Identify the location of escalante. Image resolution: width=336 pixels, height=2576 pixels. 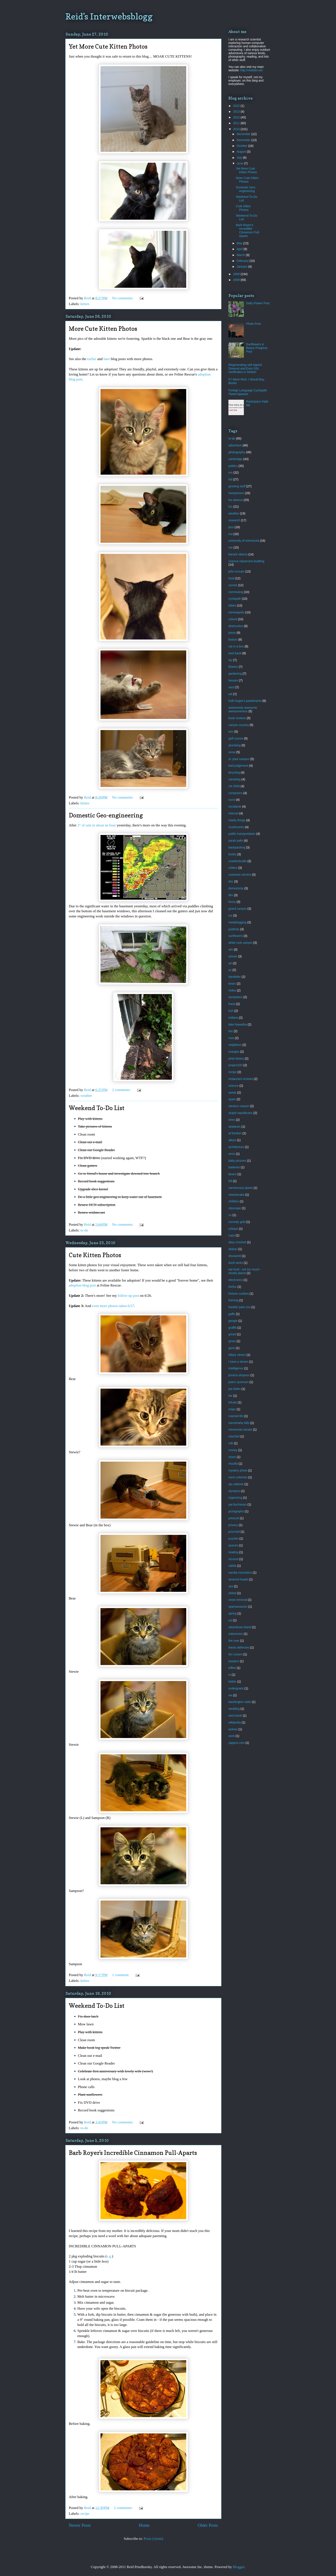
(234, 806).